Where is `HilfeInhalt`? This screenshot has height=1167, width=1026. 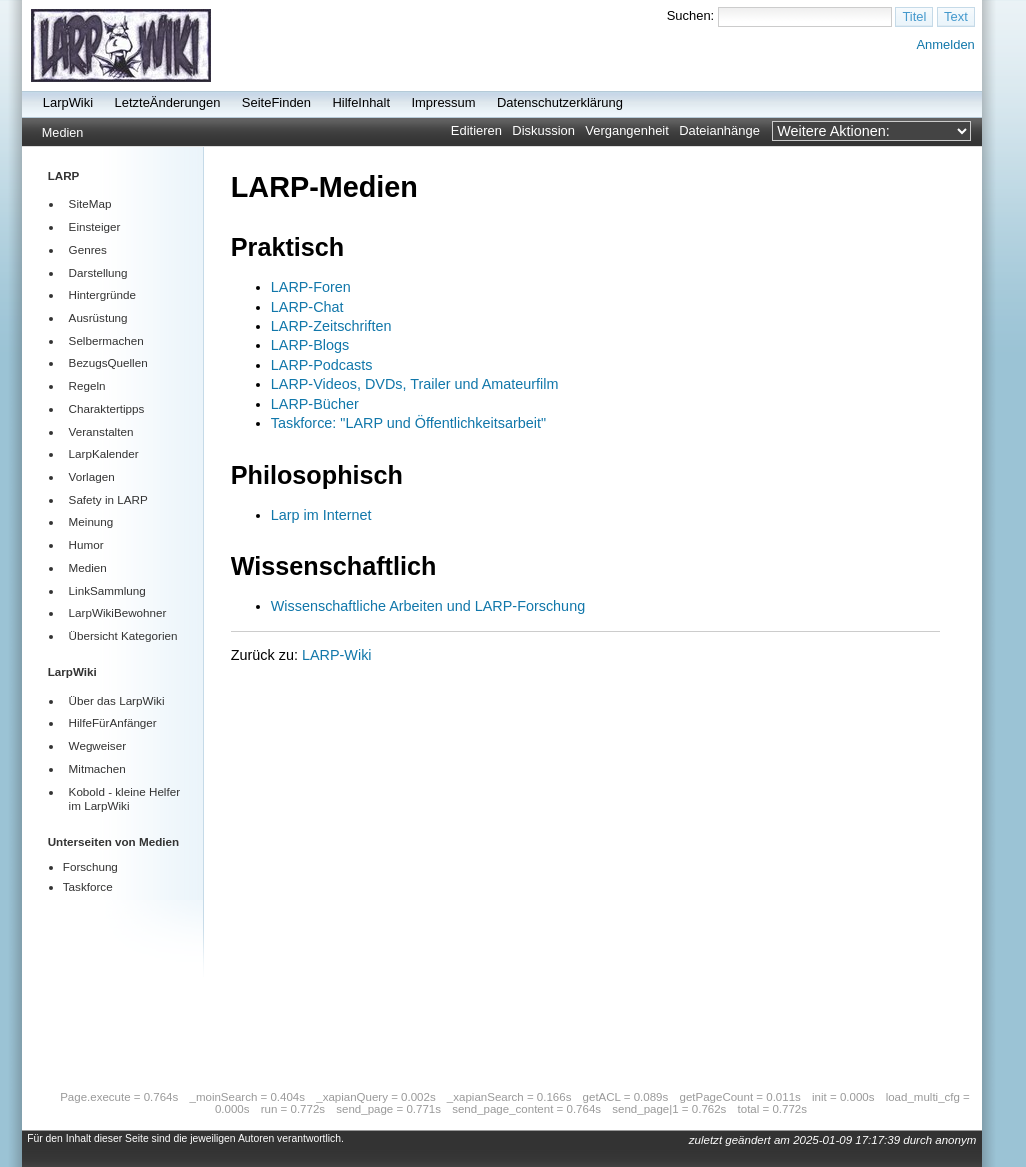
HilfeInhalt is located at coordinates (361, 102).